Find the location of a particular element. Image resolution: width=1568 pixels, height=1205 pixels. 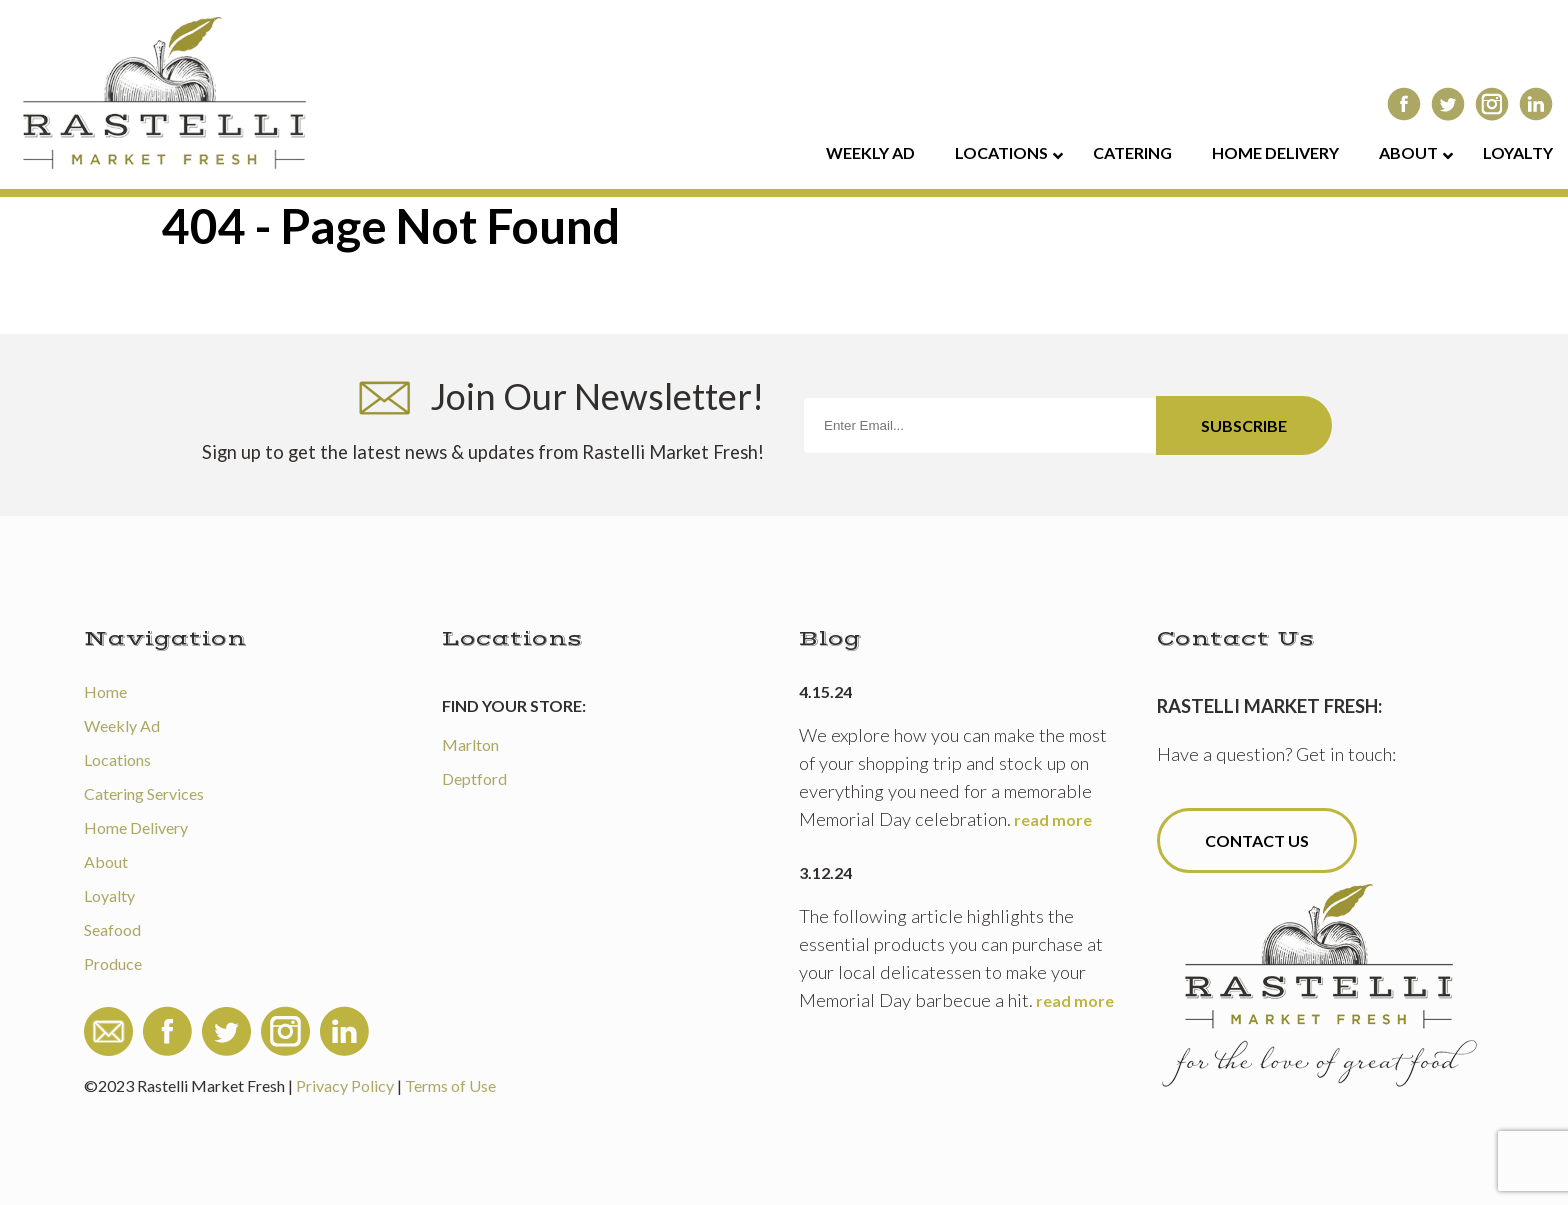

Terms of Use is located at coordinates (450, 1085).